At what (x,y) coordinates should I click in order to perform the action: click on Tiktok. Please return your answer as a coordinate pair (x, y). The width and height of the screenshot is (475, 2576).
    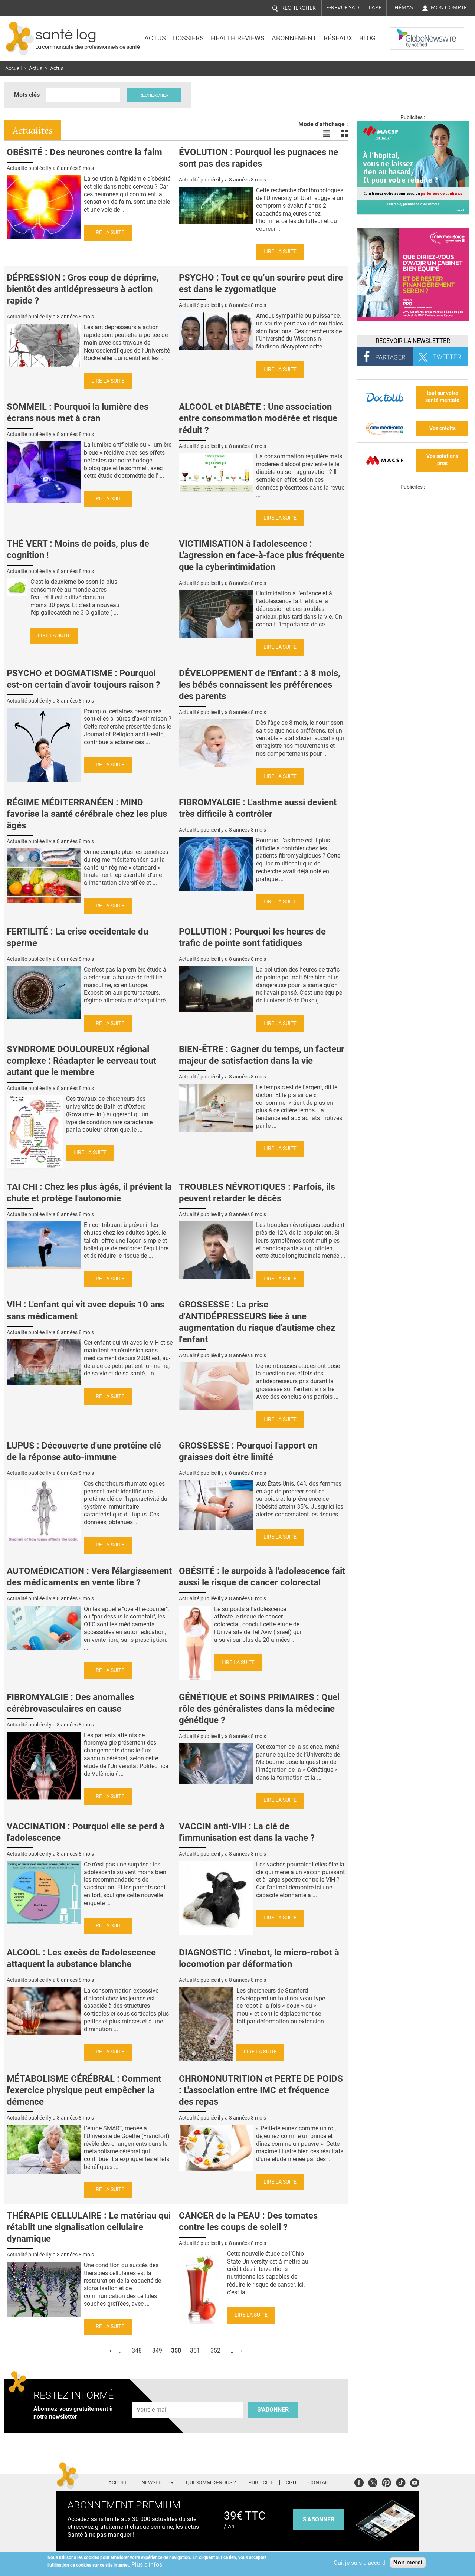
    Looking at the image, I should click on (401, 2481).